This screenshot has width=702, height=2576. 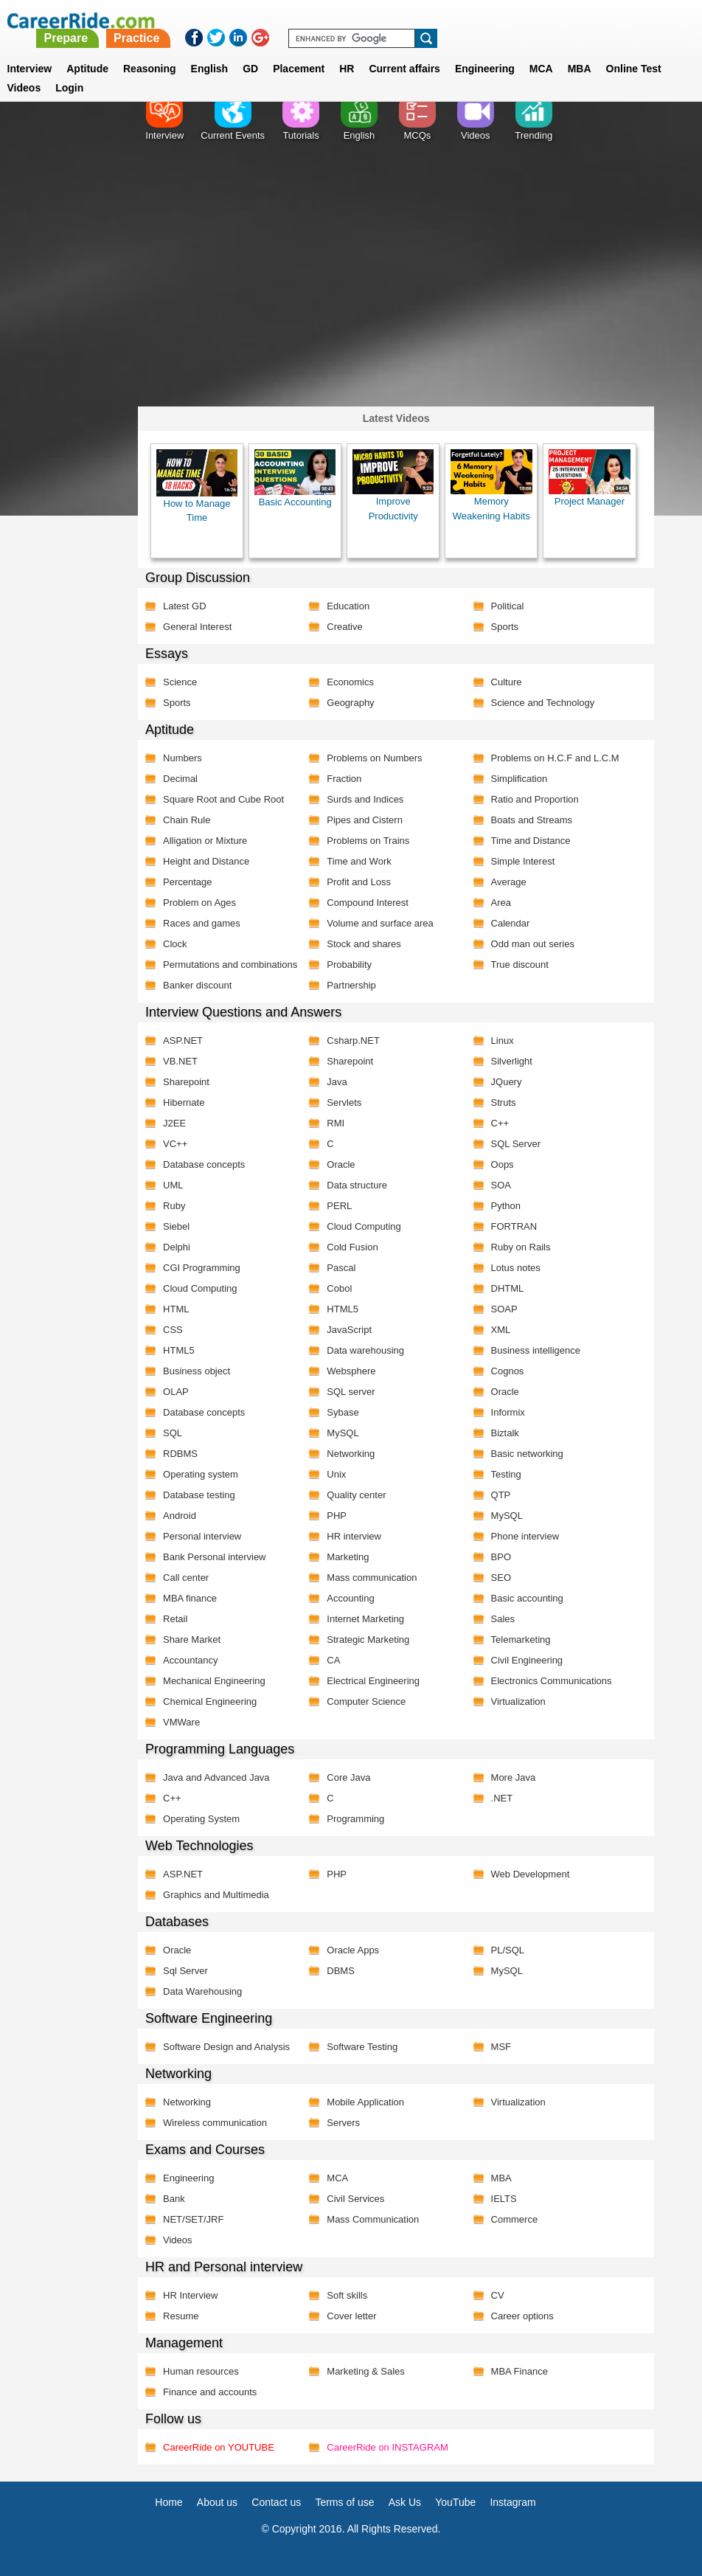 I want to click on Cobol, so click(x=339, y=1288).